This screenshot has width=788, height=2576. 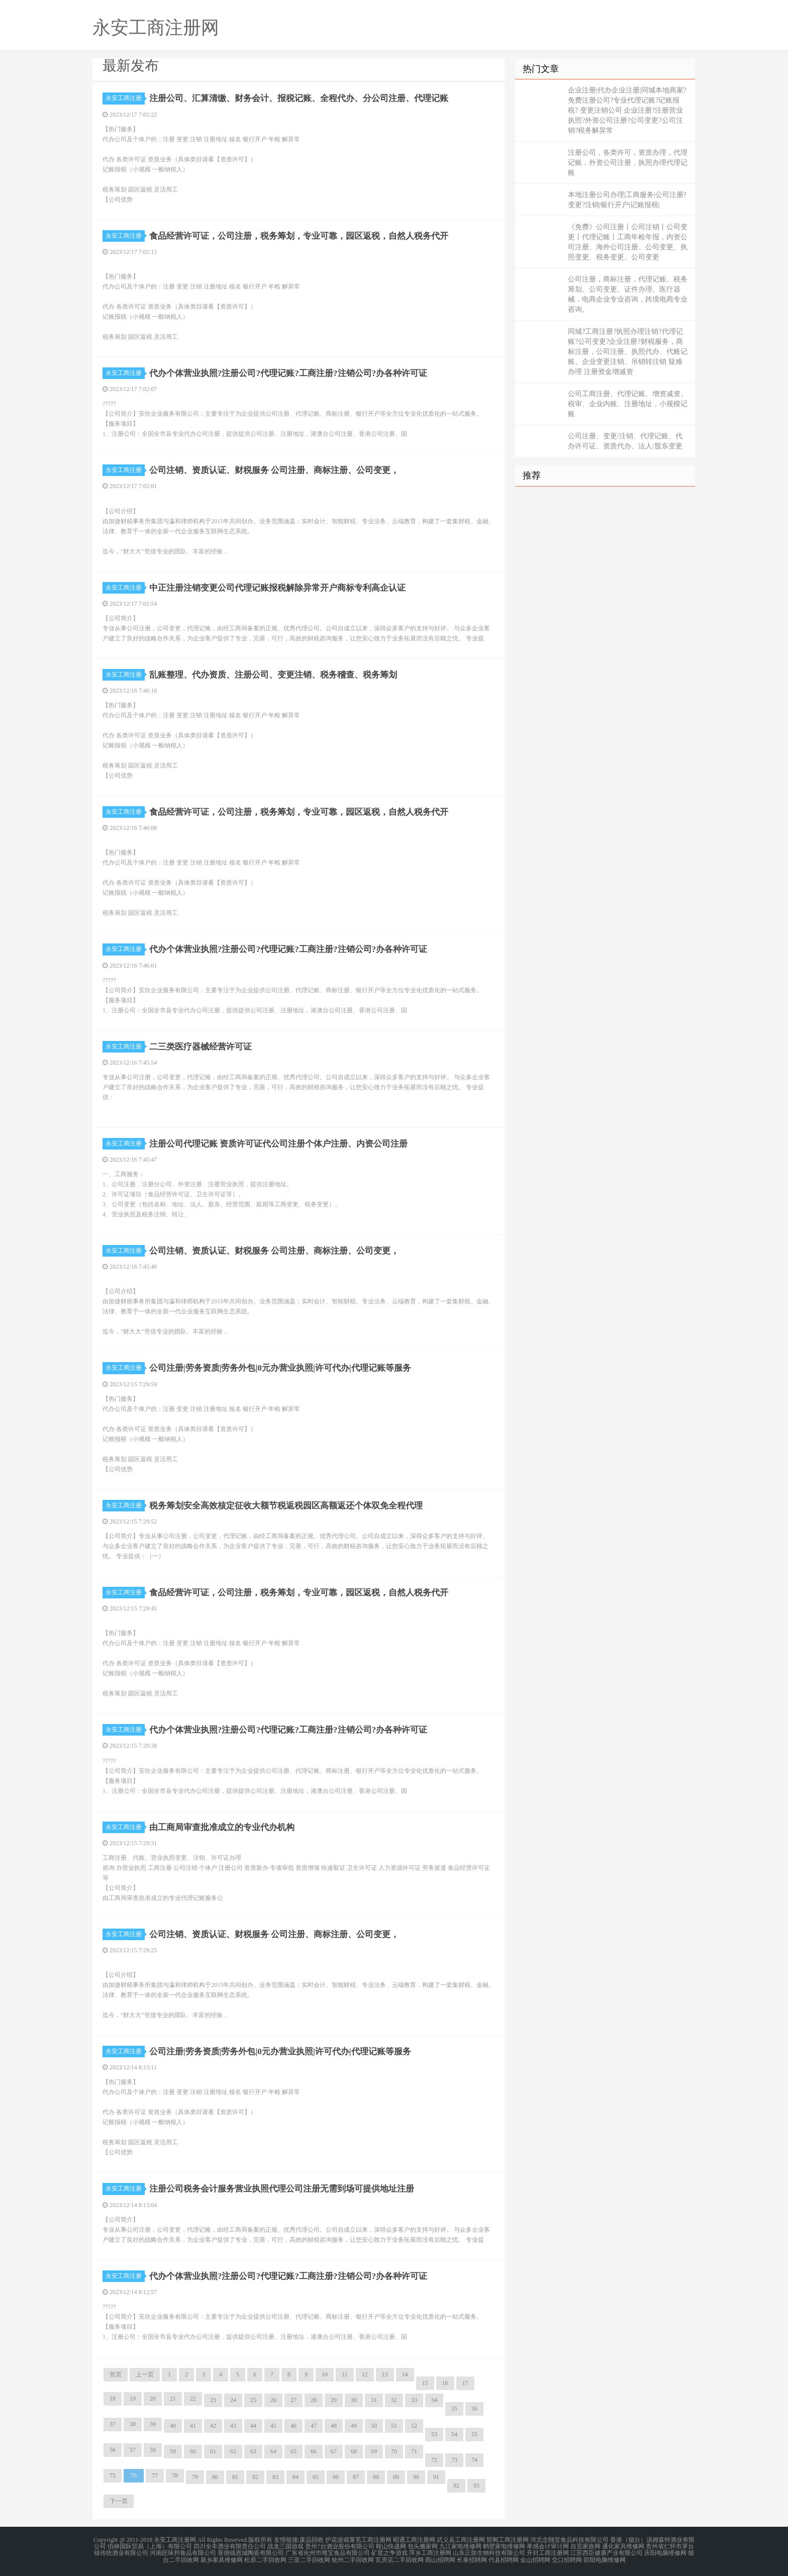 I want to click on 景德镇恩城陶瓷有限公司, so click(x=251, y=2551).